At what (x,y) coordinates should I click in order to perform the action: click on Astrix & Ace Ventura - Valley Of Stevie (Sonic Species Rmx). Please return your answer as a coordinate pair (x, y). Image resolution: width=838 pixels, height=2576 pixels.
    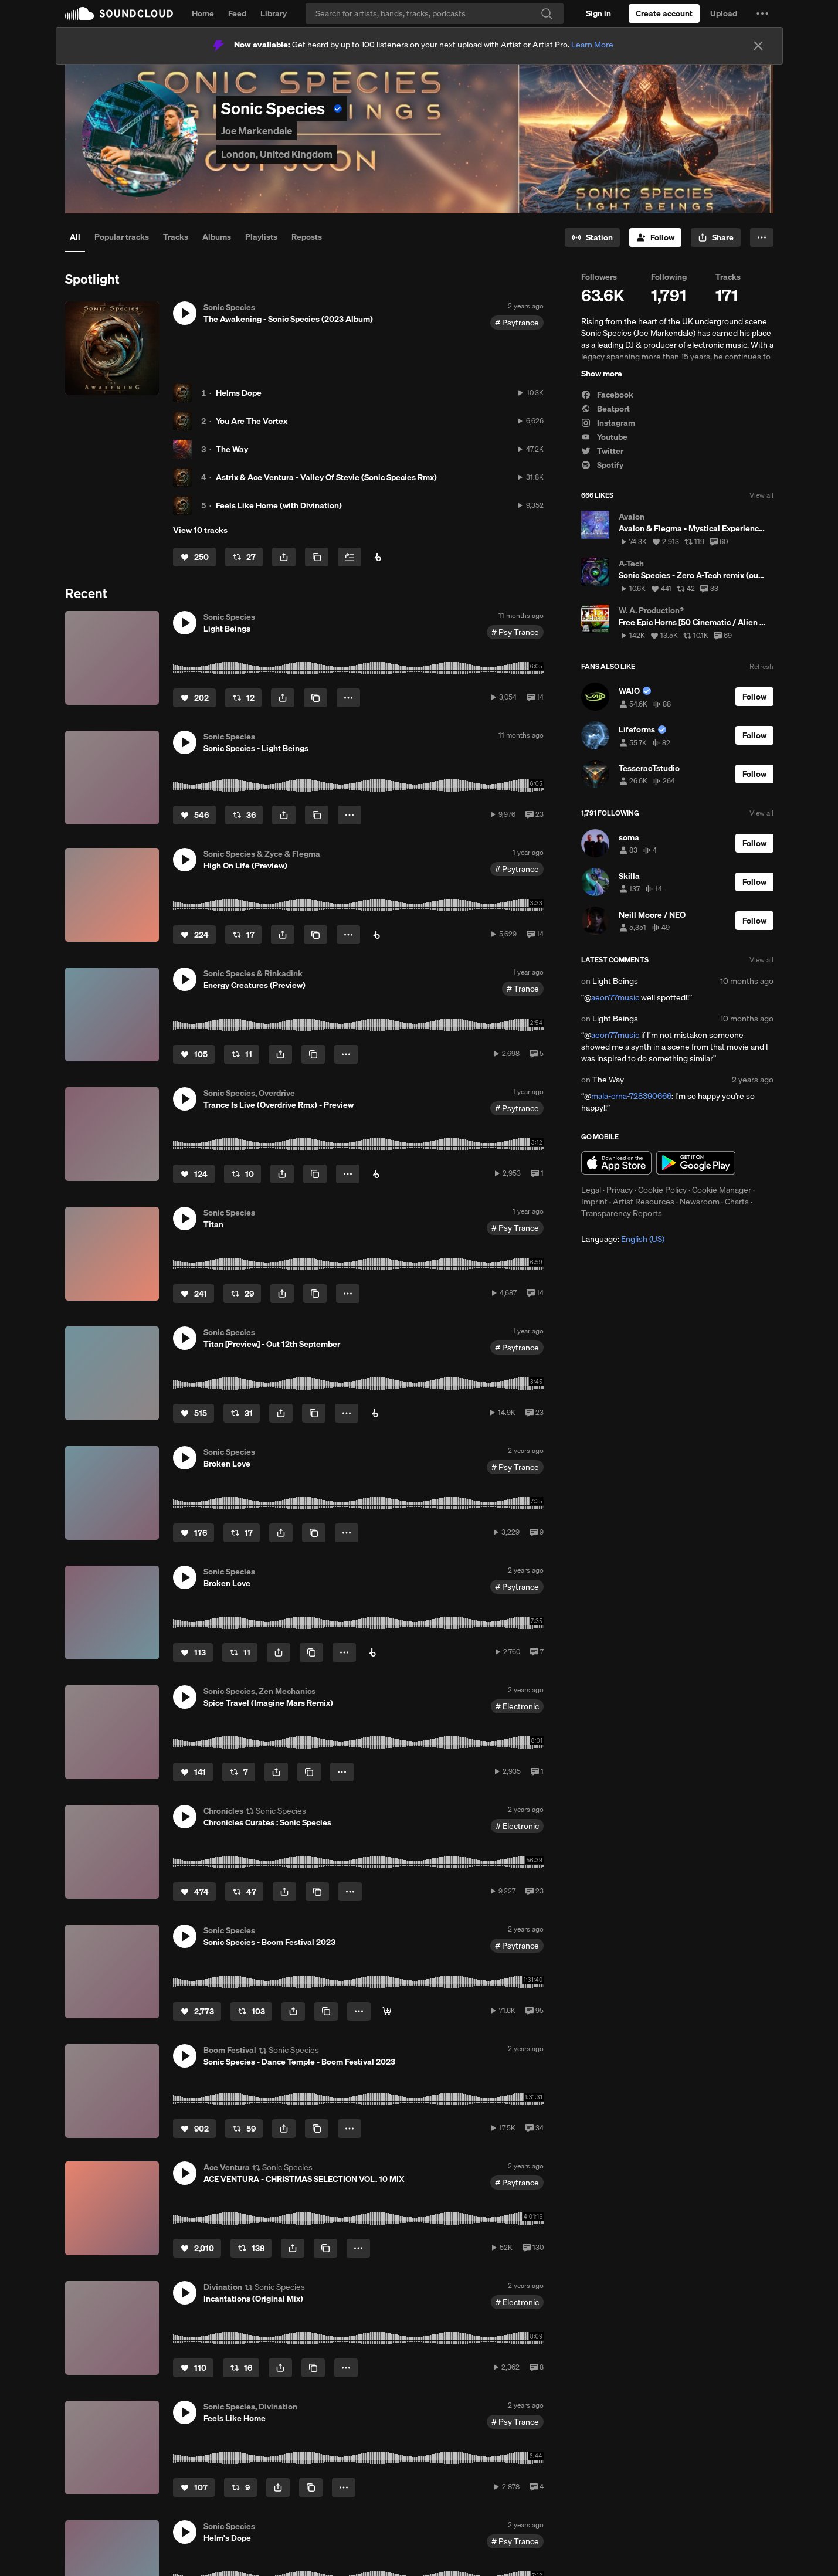
    Looking at the image, I should click on (326, 477).